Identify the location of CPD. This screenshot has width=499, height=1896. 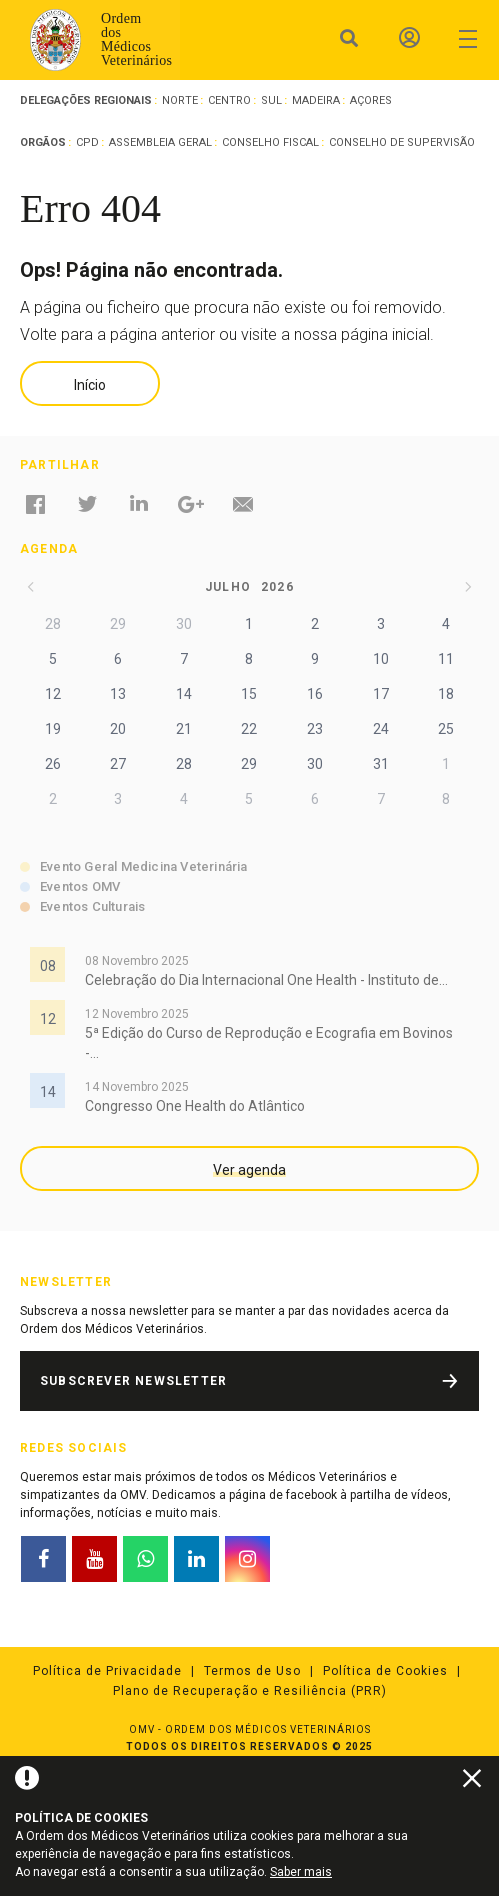
(87, 142).